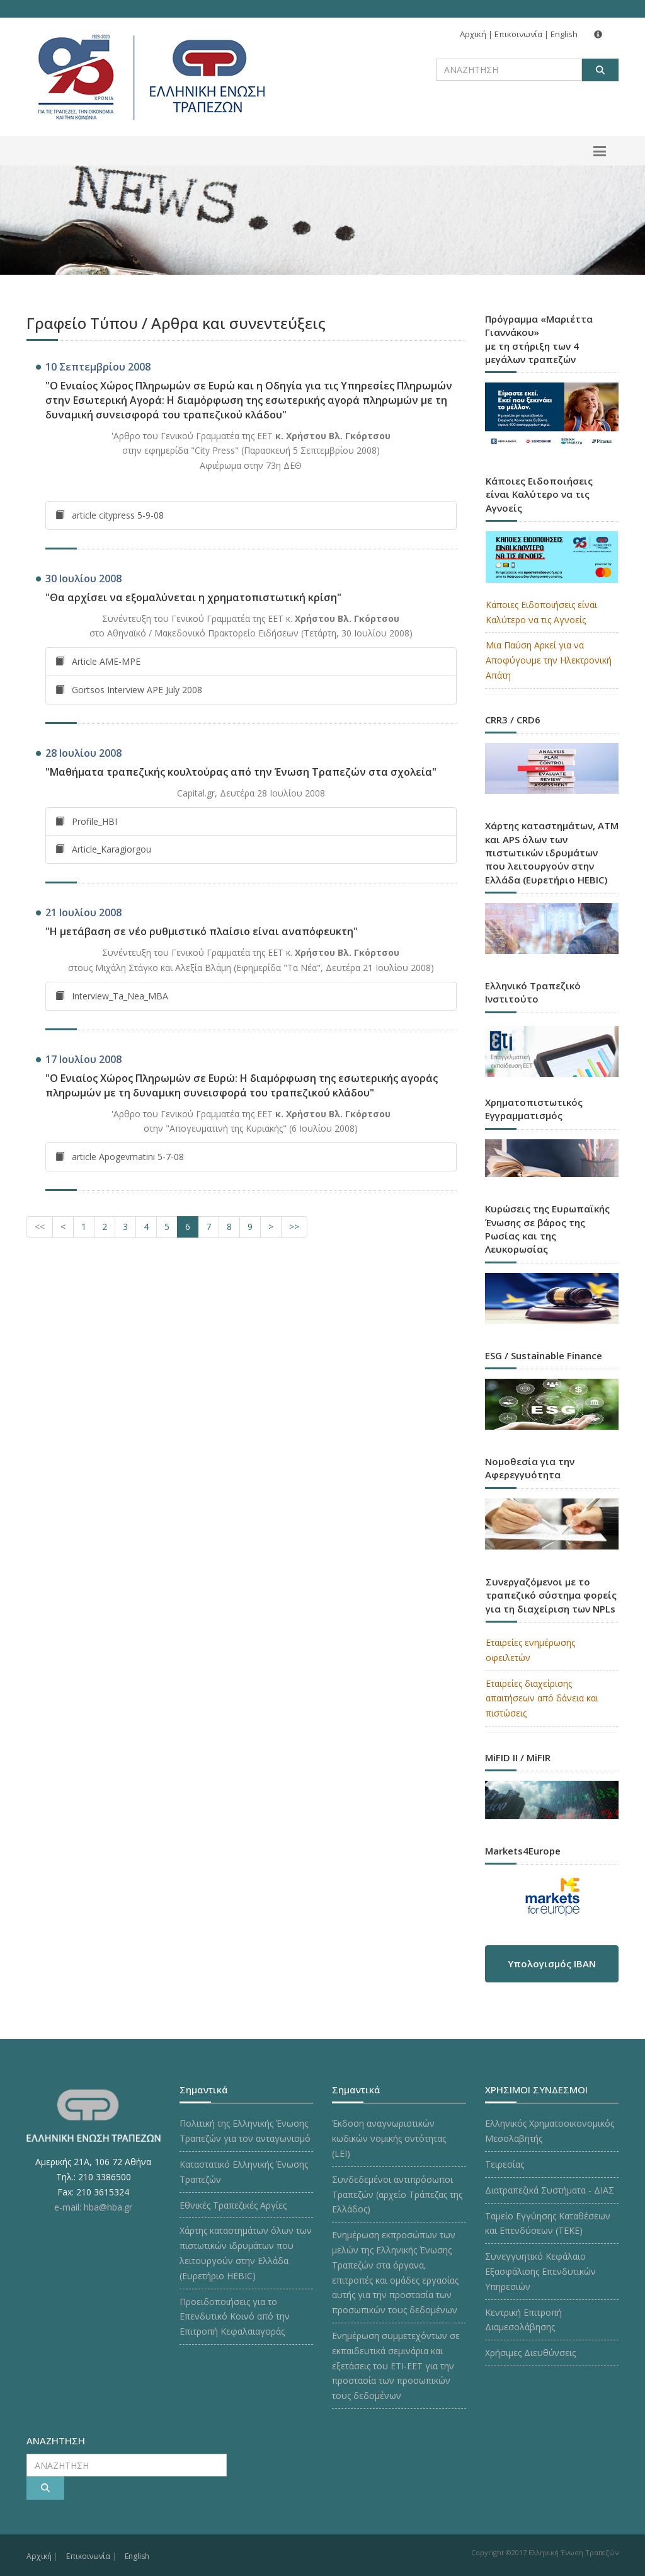  What do you see at coordinates (564, 34) in the screenshot?
I see `English` at bounding box center [564, 34].